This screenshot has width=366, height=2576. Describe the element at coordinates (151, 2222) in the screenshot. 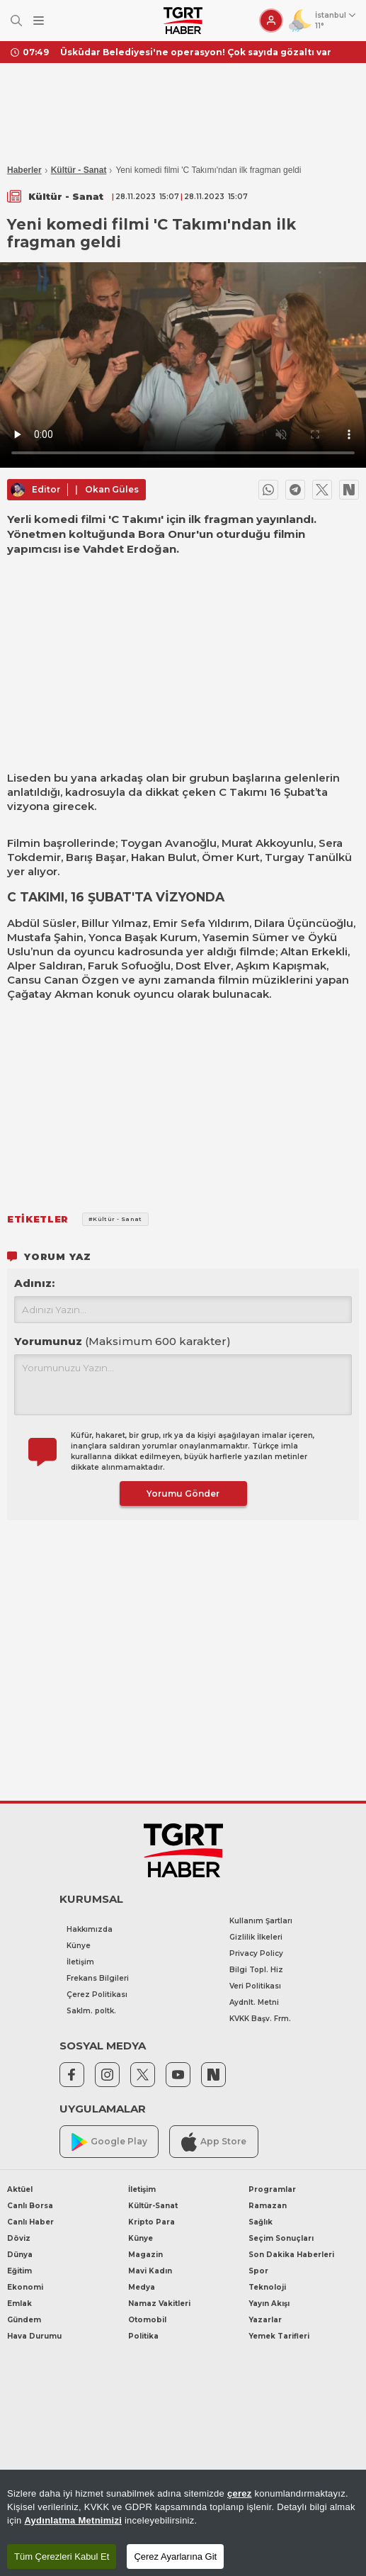

I see `Kripto Para` at that location.